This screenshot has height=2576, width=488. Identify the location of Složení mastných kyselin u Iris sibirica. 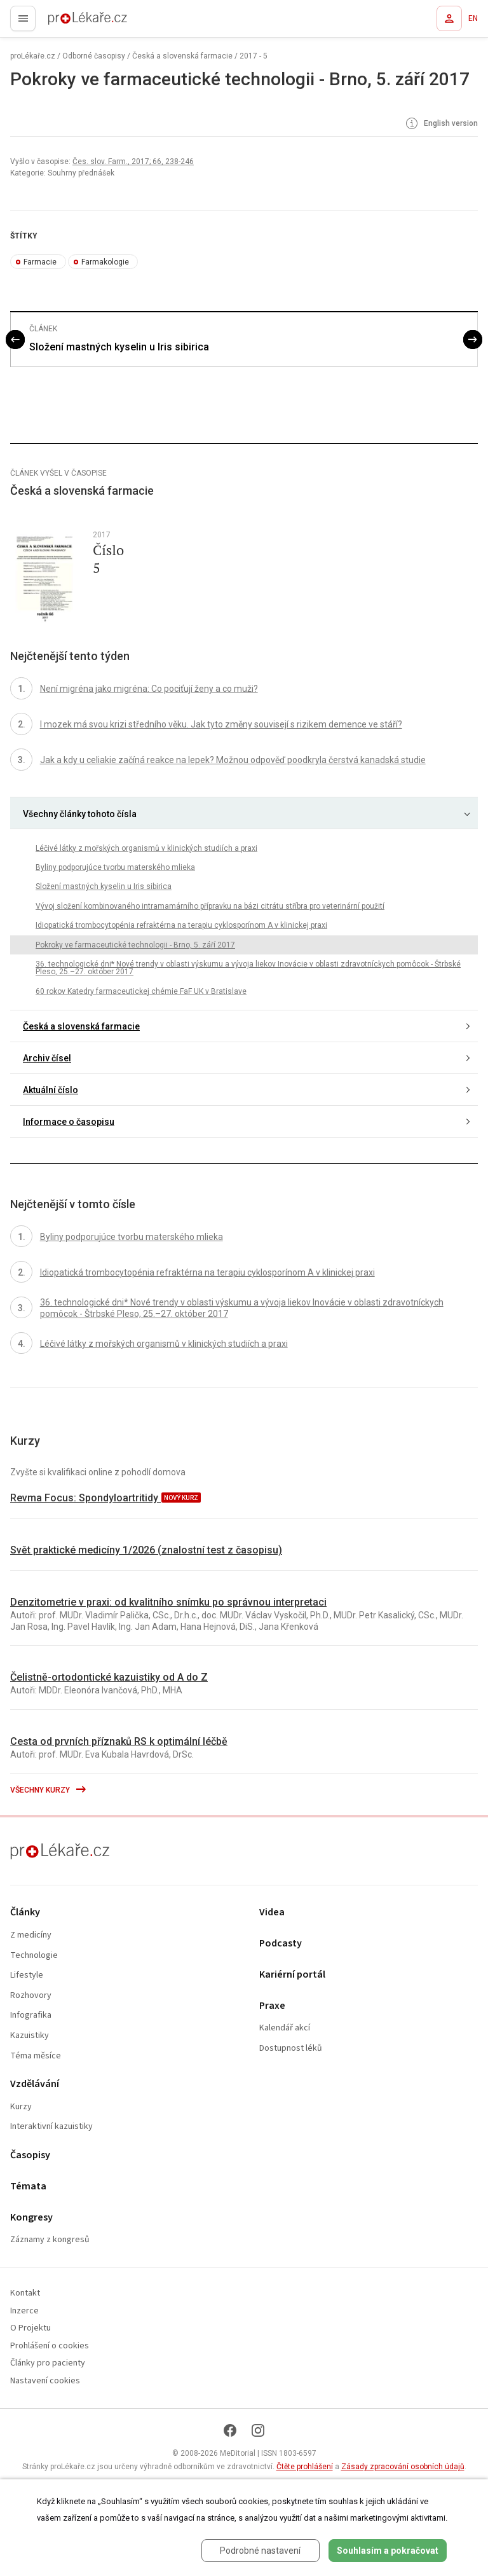
(119, 347).